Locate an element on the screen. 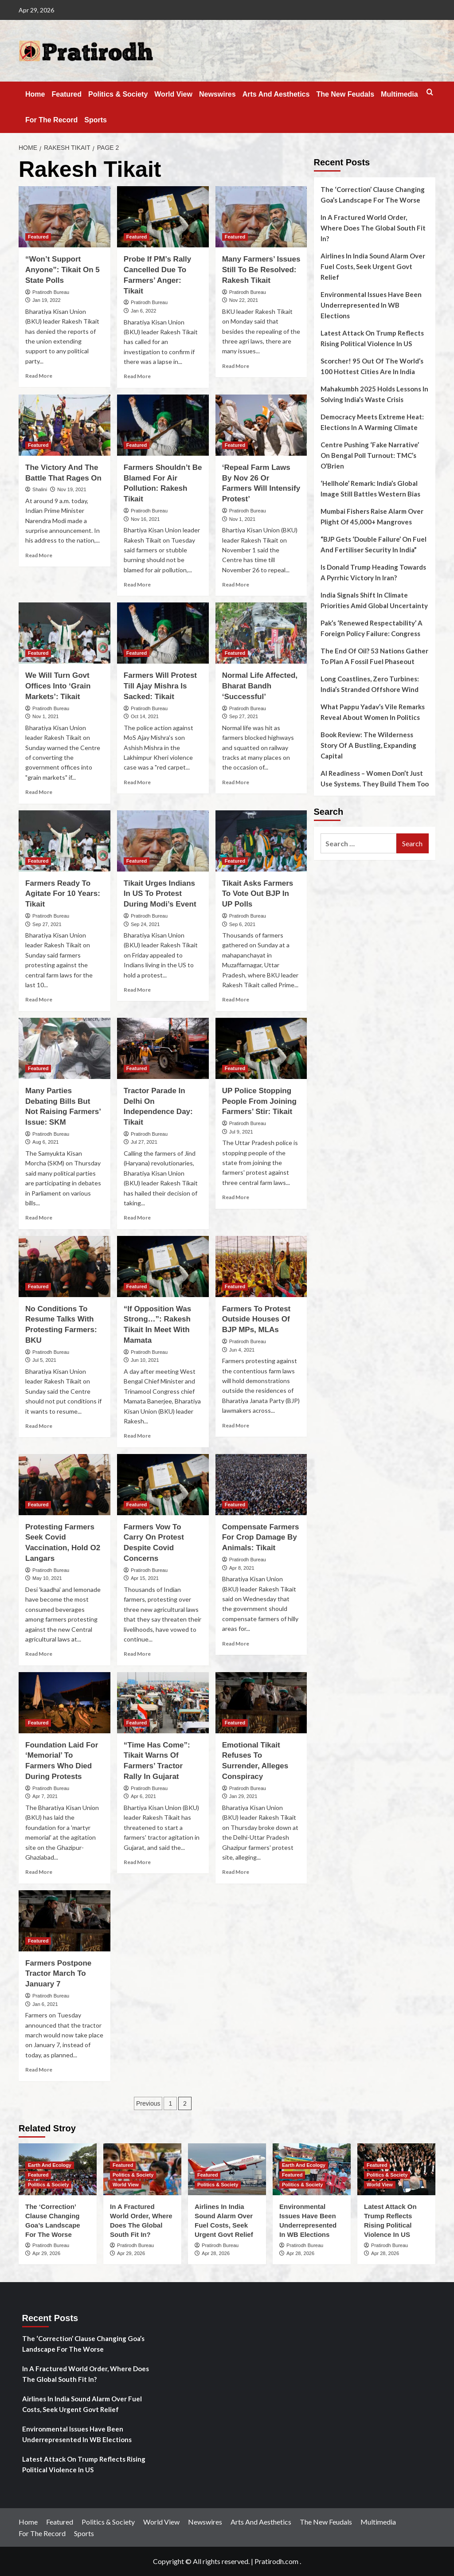 The width and height of the screenshot is (454, 2576). Read More [Read more about Farmers To Protest Outside Houses Of BJP MPs, MLAs] is located at coordinates (235, 1425).